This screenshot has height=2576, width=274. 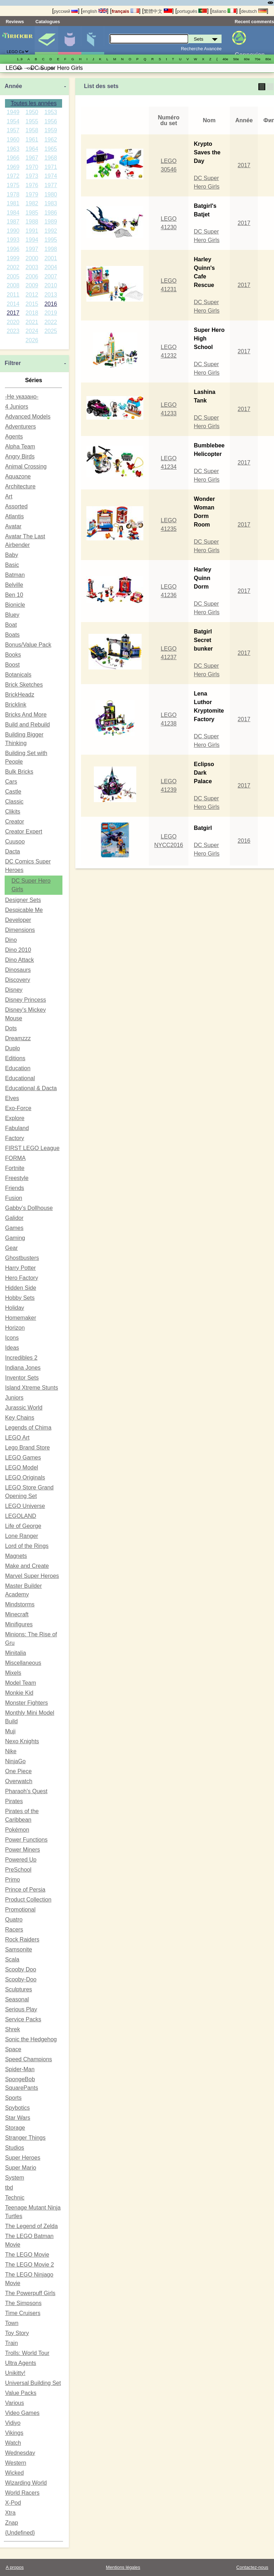 What do you see at coordinates (17, 980) in the screenshot?
I see `Discovery` at bounding box center [17, 980].